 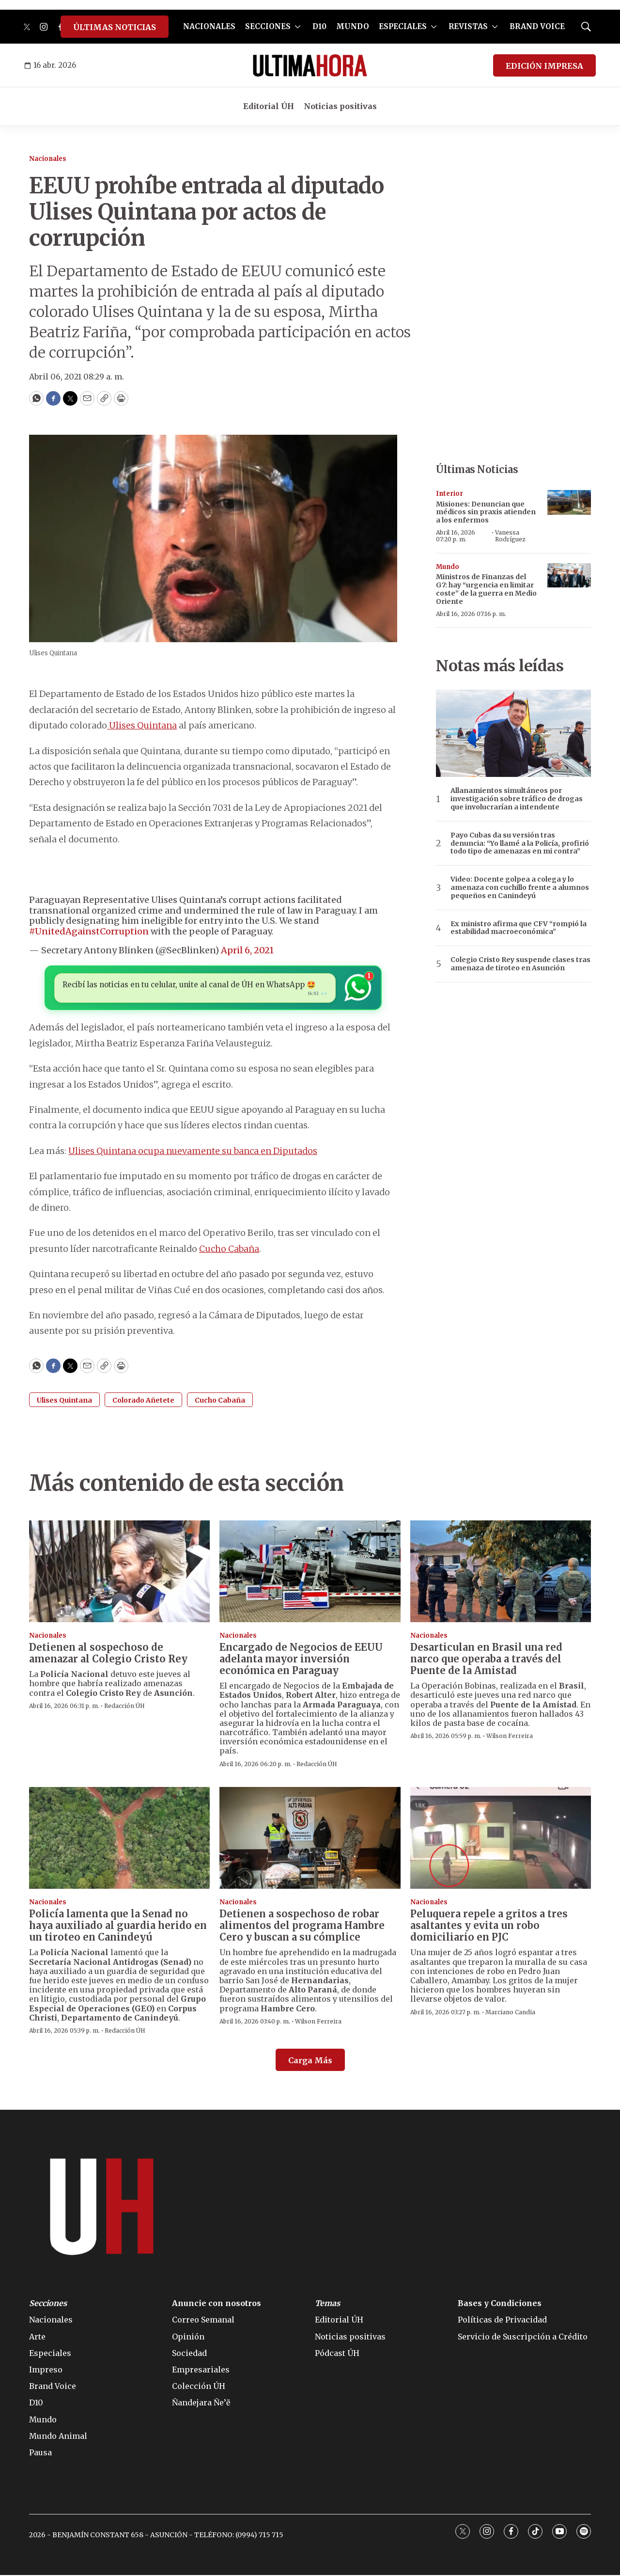 What do you see at coordinates (89, 931) in the screenshot?
I see `#UnitedAgainstCorruption` at bounding box center [89, 931].